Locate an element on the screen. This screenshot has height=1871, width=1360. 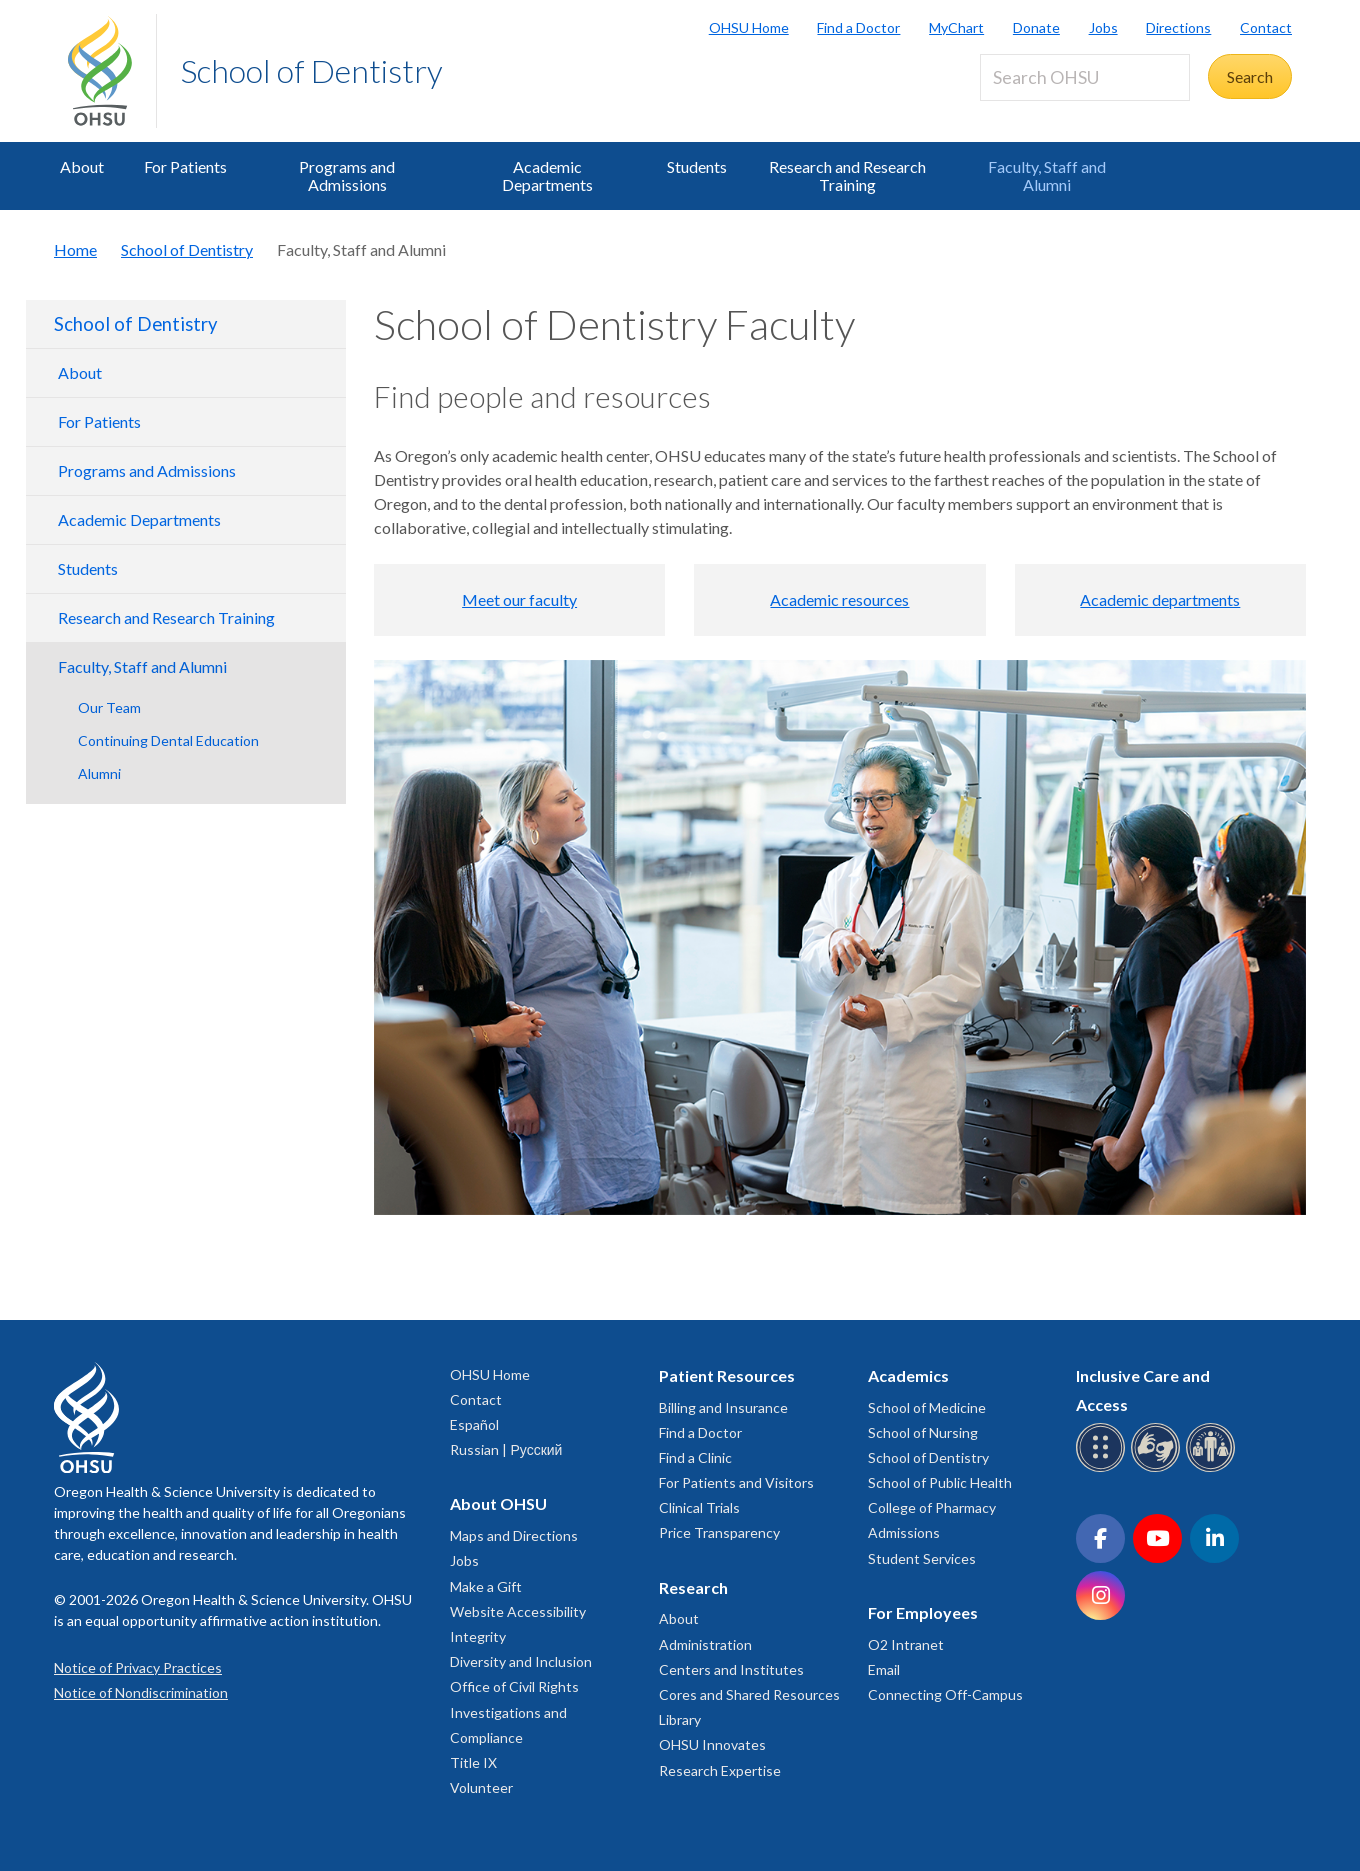
School of Public Health is located at coordinates (940, 1482).